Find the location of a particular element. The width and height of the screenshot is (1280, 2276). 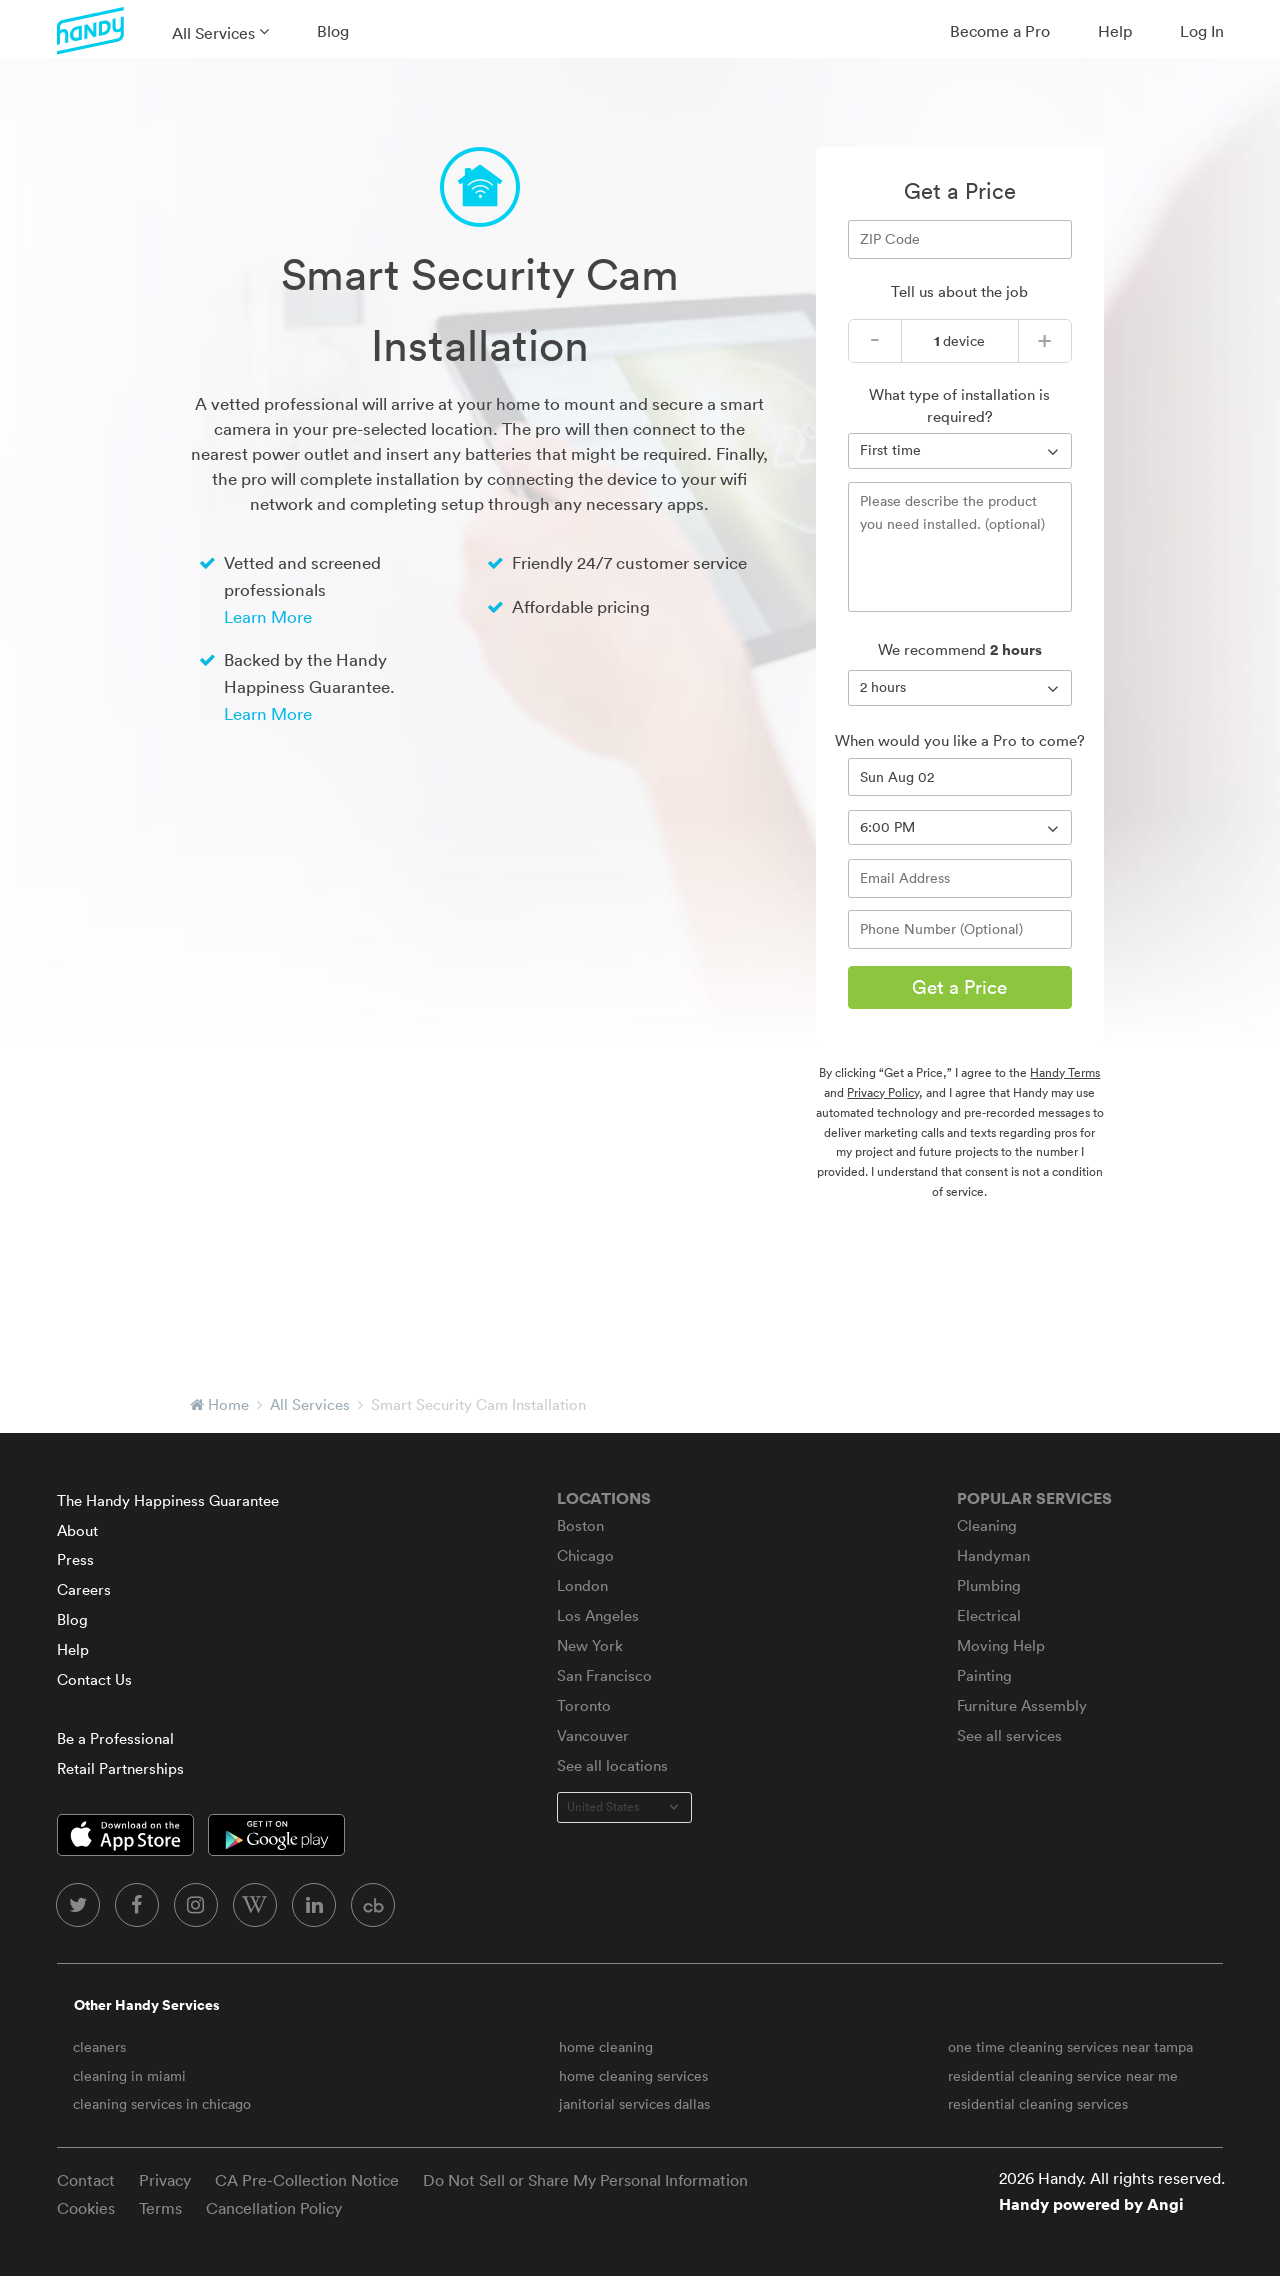

CA Pre-Collection Notice is located at coordinates (307, 2180).